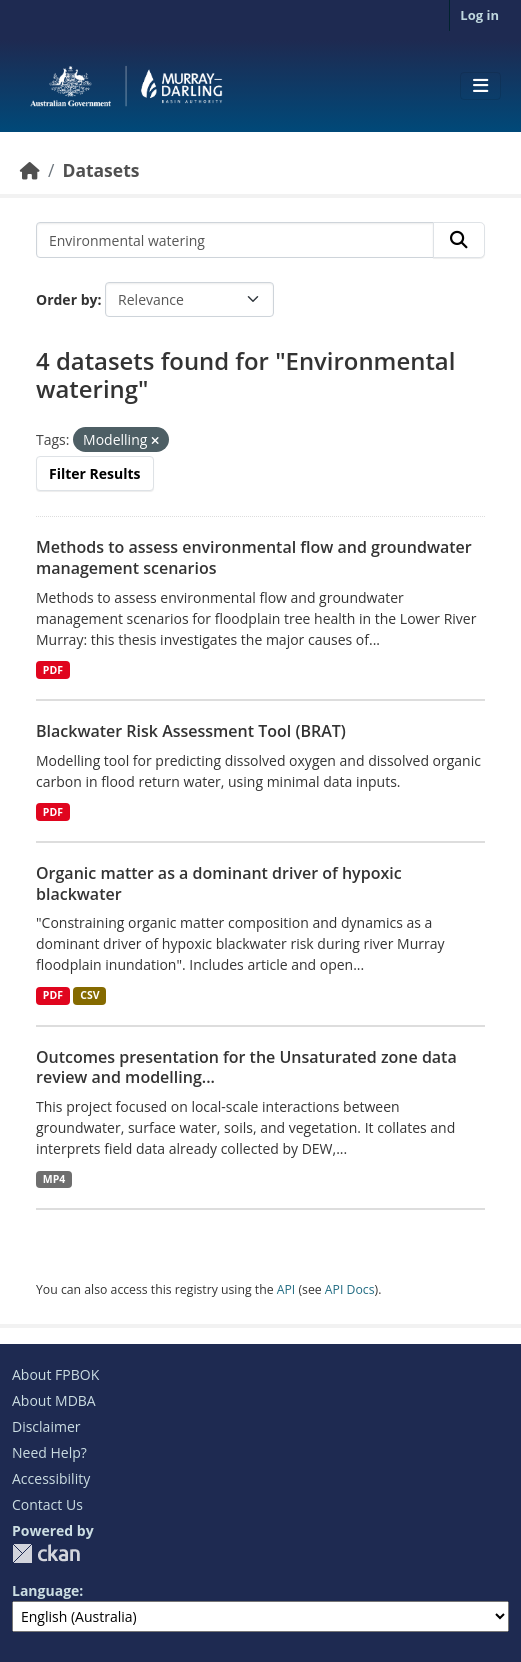  Describe the element at coordinates (235, 240) in the screenshot. I see `[Search datasets...]` at that location.